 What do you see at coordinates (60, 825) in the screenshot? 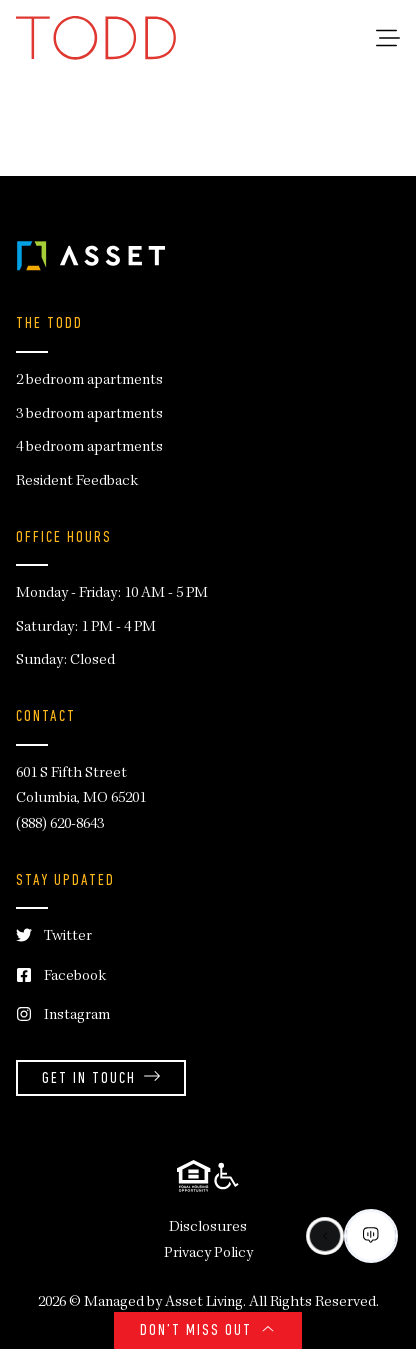
I see `(888) 620-8643` at bounding box center [60, 825].